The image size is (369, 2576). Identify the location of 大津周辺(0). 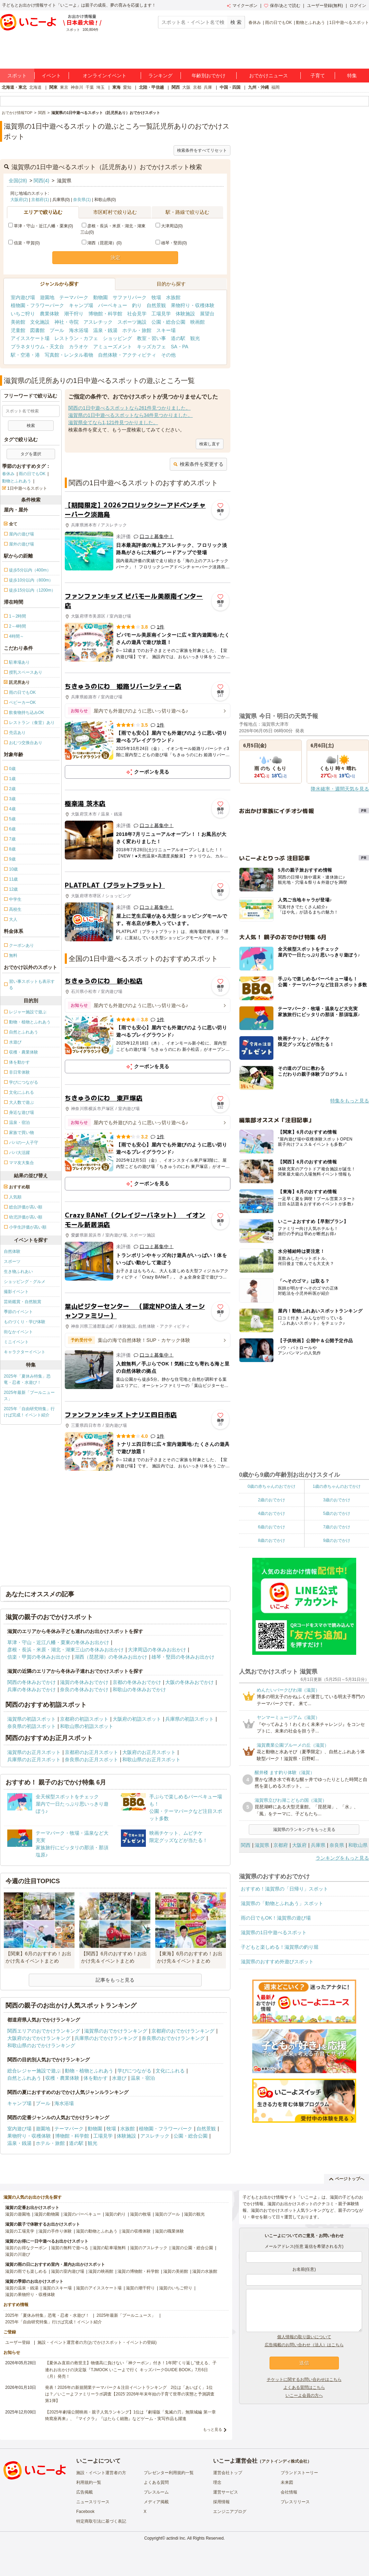
(169, 226).